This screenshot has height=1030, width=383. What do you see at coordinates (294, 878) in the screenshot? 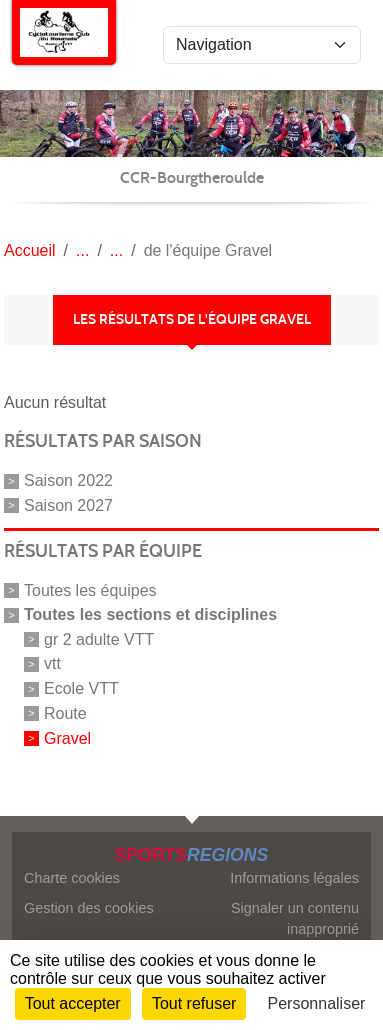
I see `Informations légales` at bounding box center [294, 878].